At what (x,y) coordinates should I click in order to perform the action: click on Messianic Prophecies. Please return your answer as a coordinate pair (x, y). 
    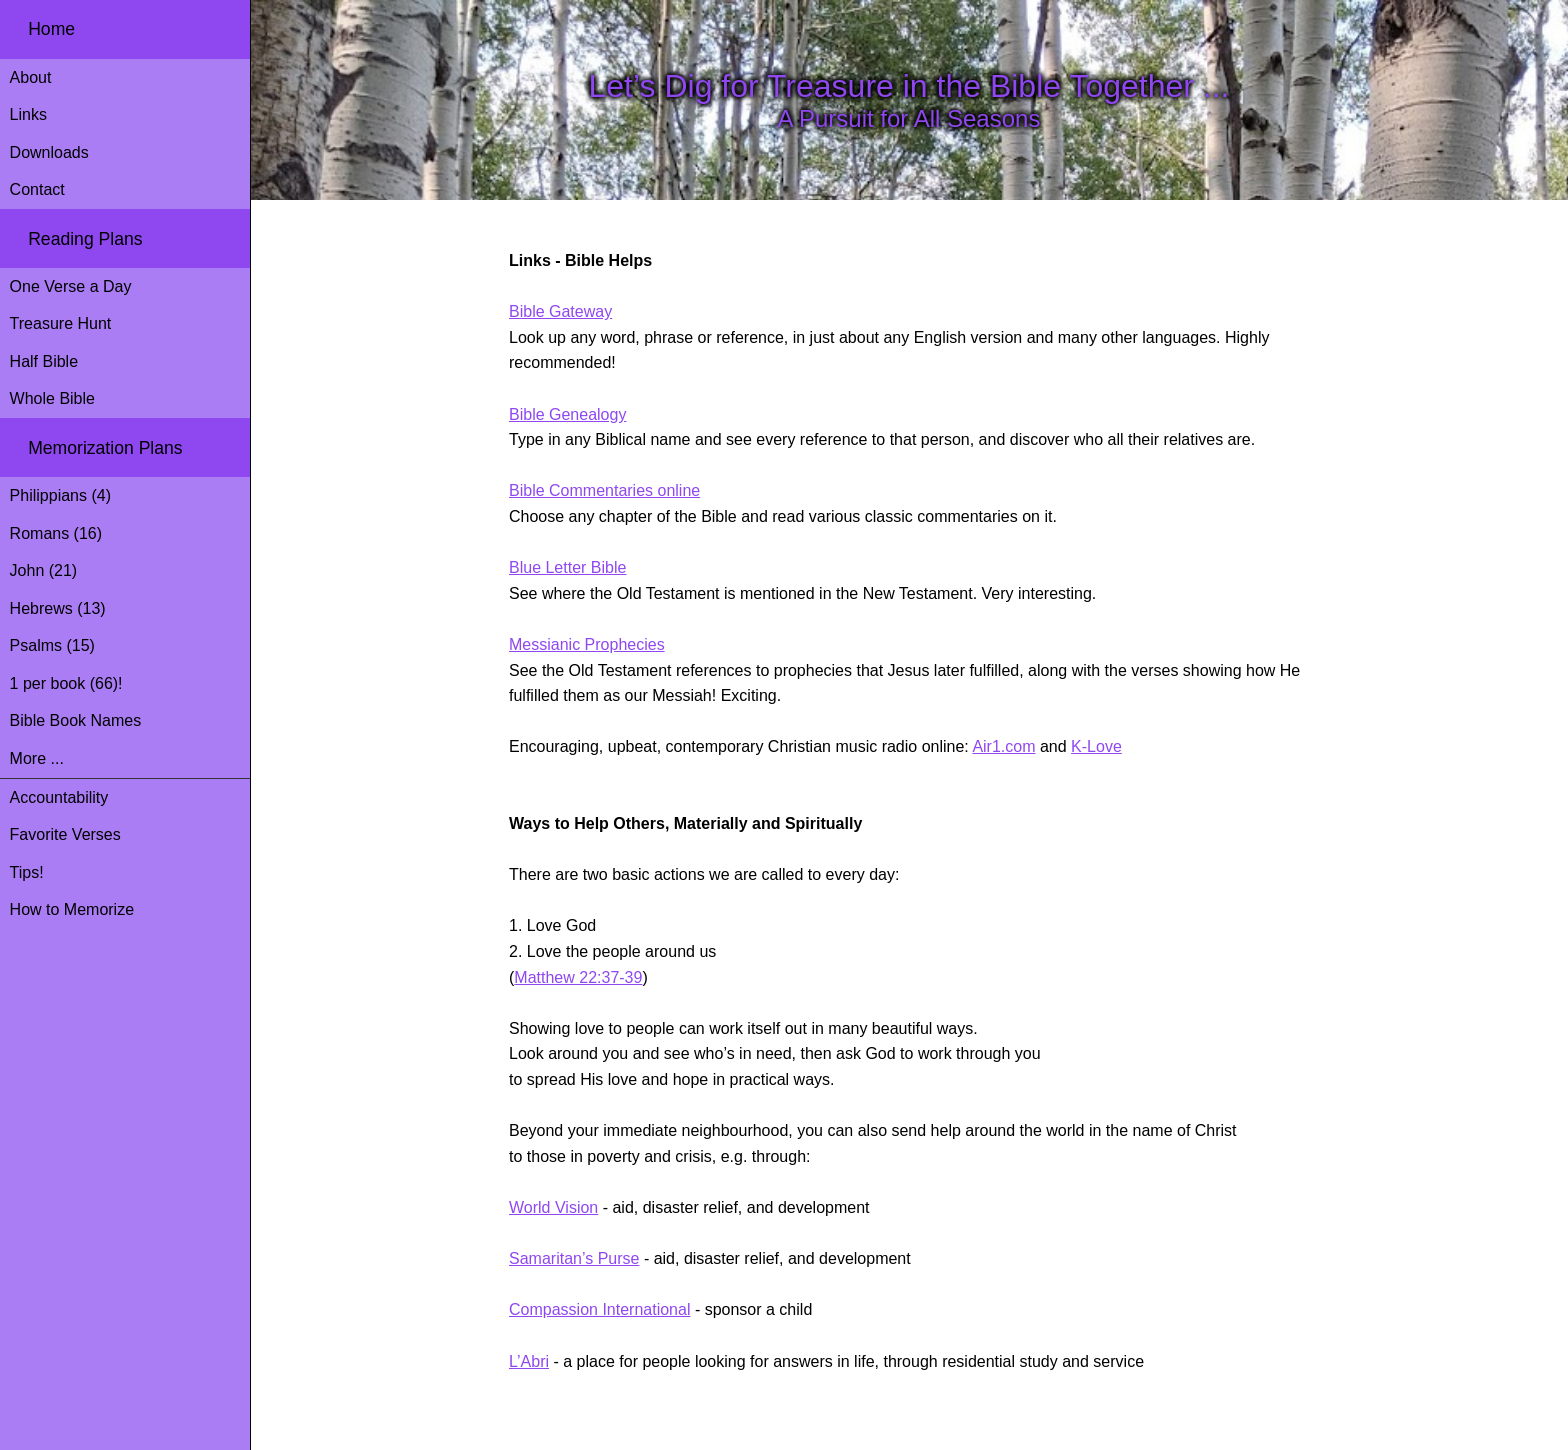
    Looking at the image, I should click on (587, 644).